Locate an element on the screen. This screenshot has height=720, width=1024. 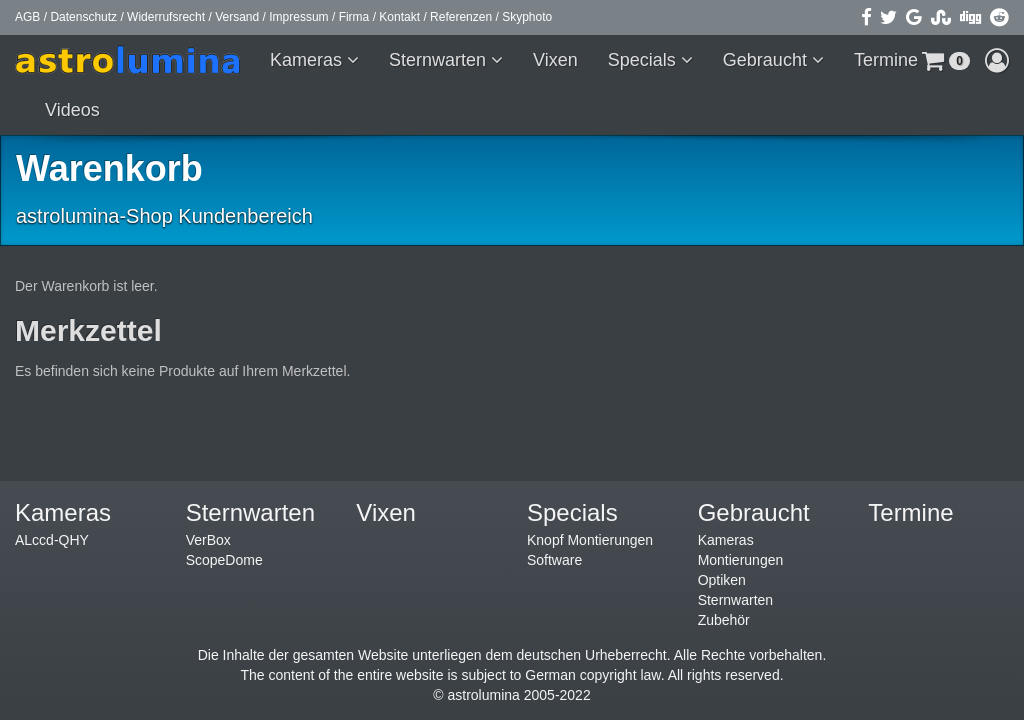
Gebraucht is located at coordinates (767, 60).